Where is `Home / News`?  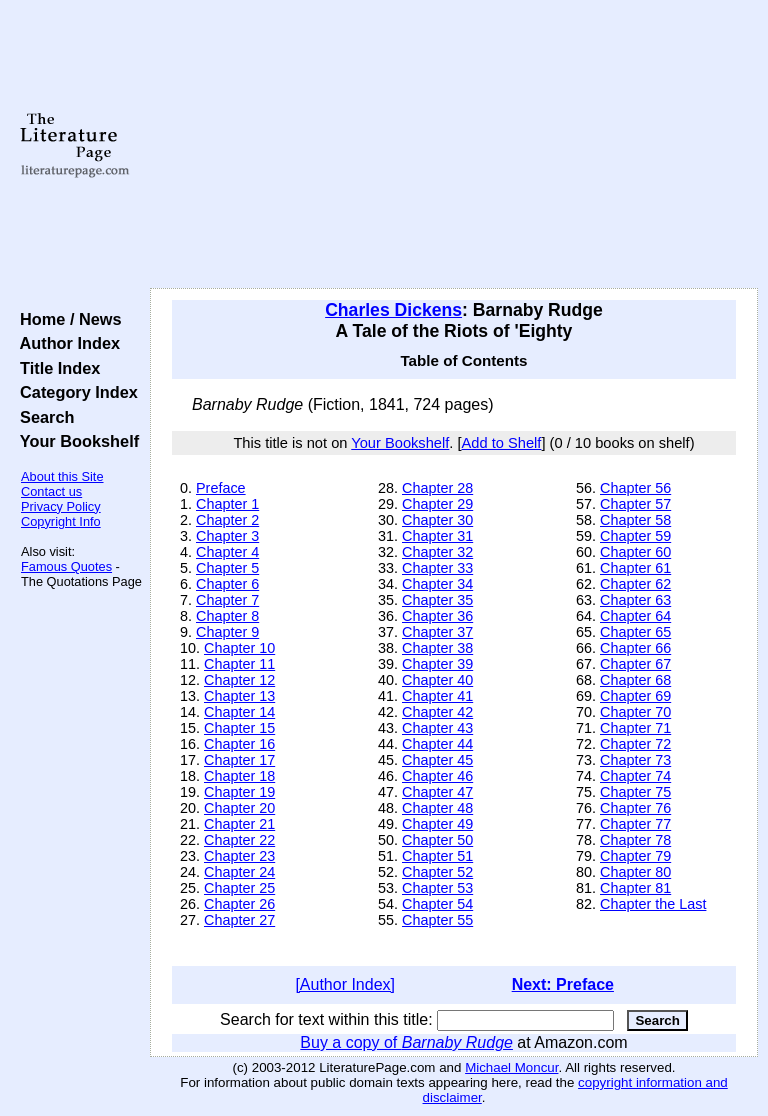
Home / News is located at coordinates (66, 319).